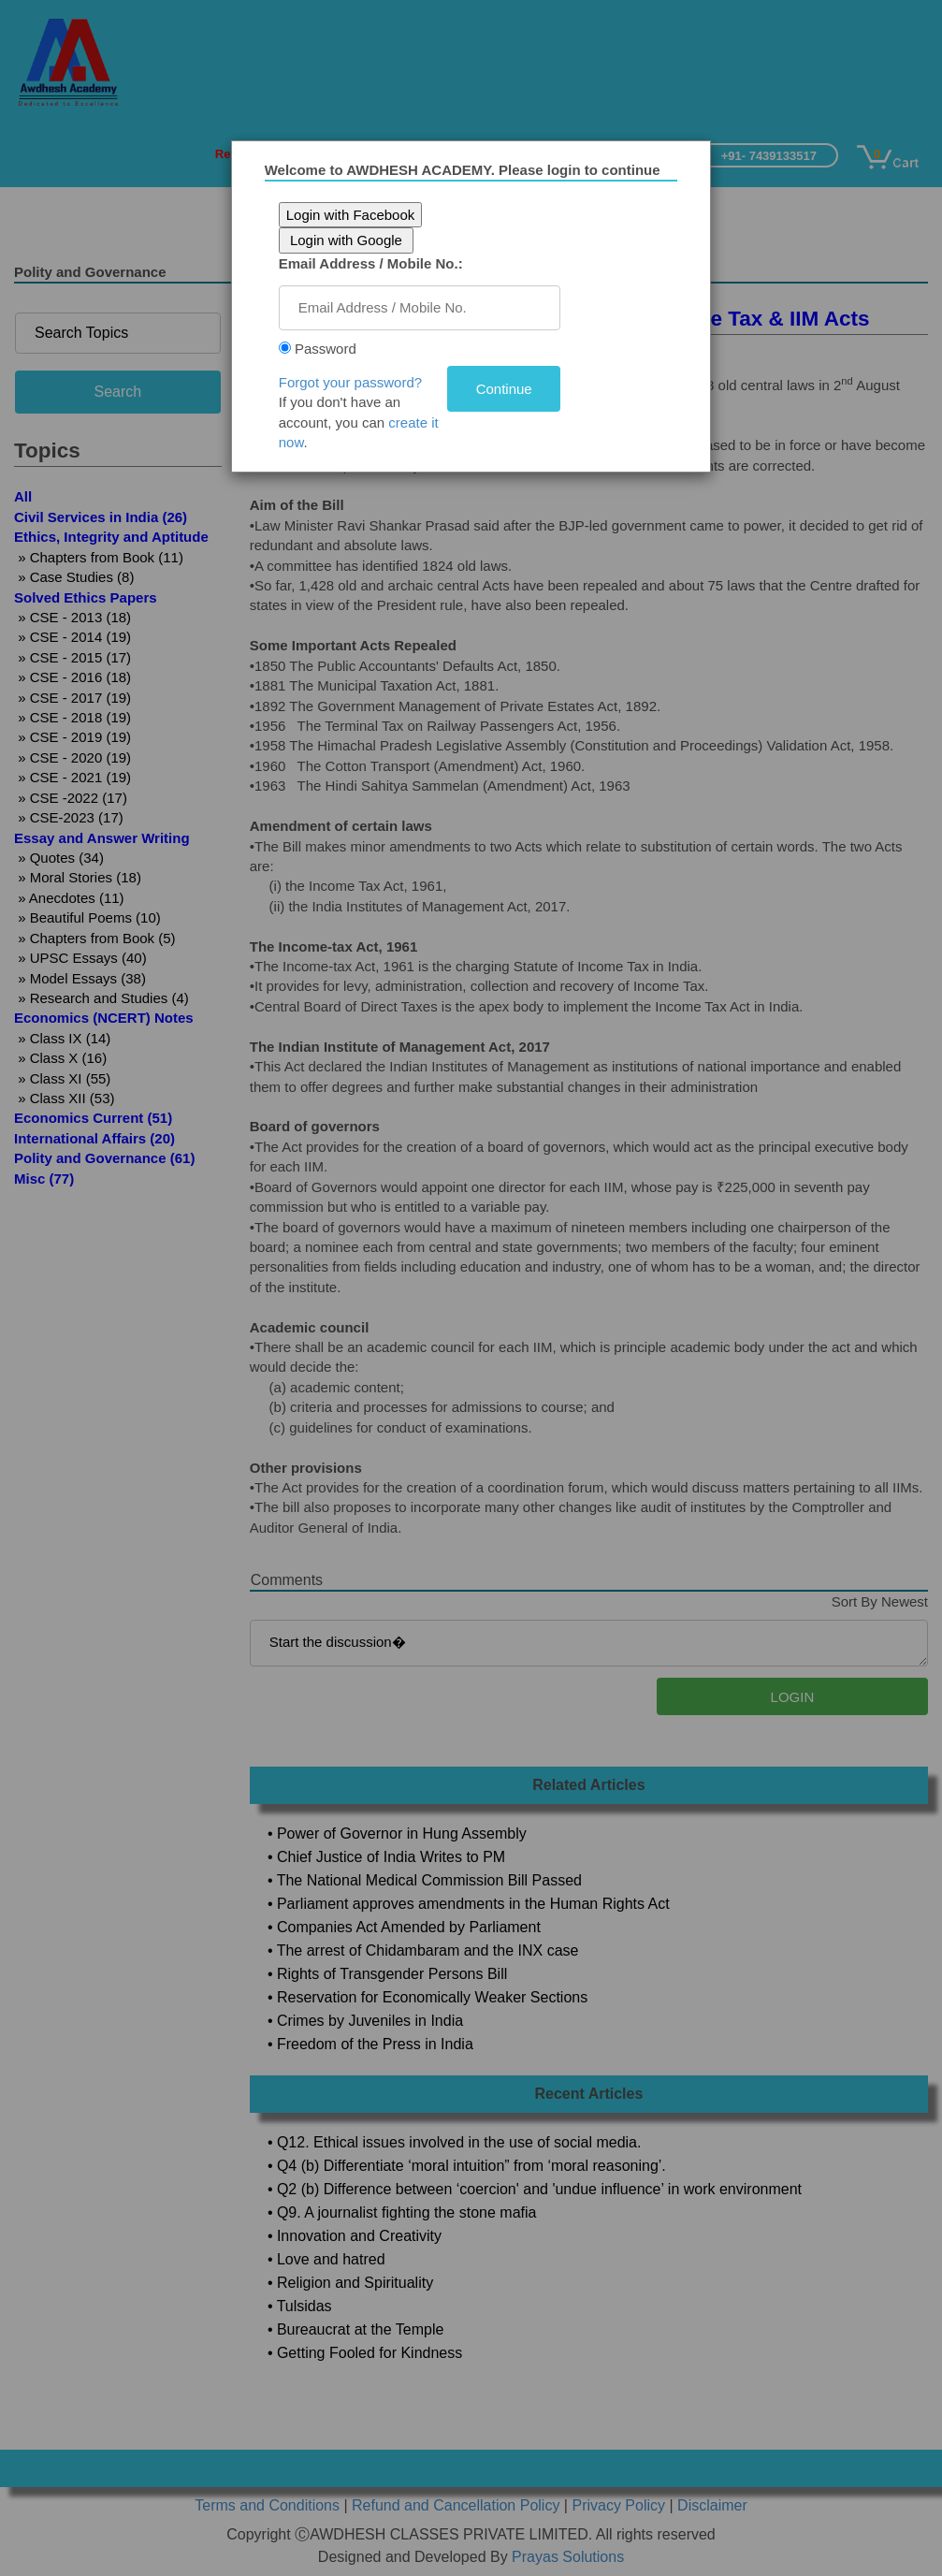  I want to click on Email Address / Mobile No.:, so click(373, 263).